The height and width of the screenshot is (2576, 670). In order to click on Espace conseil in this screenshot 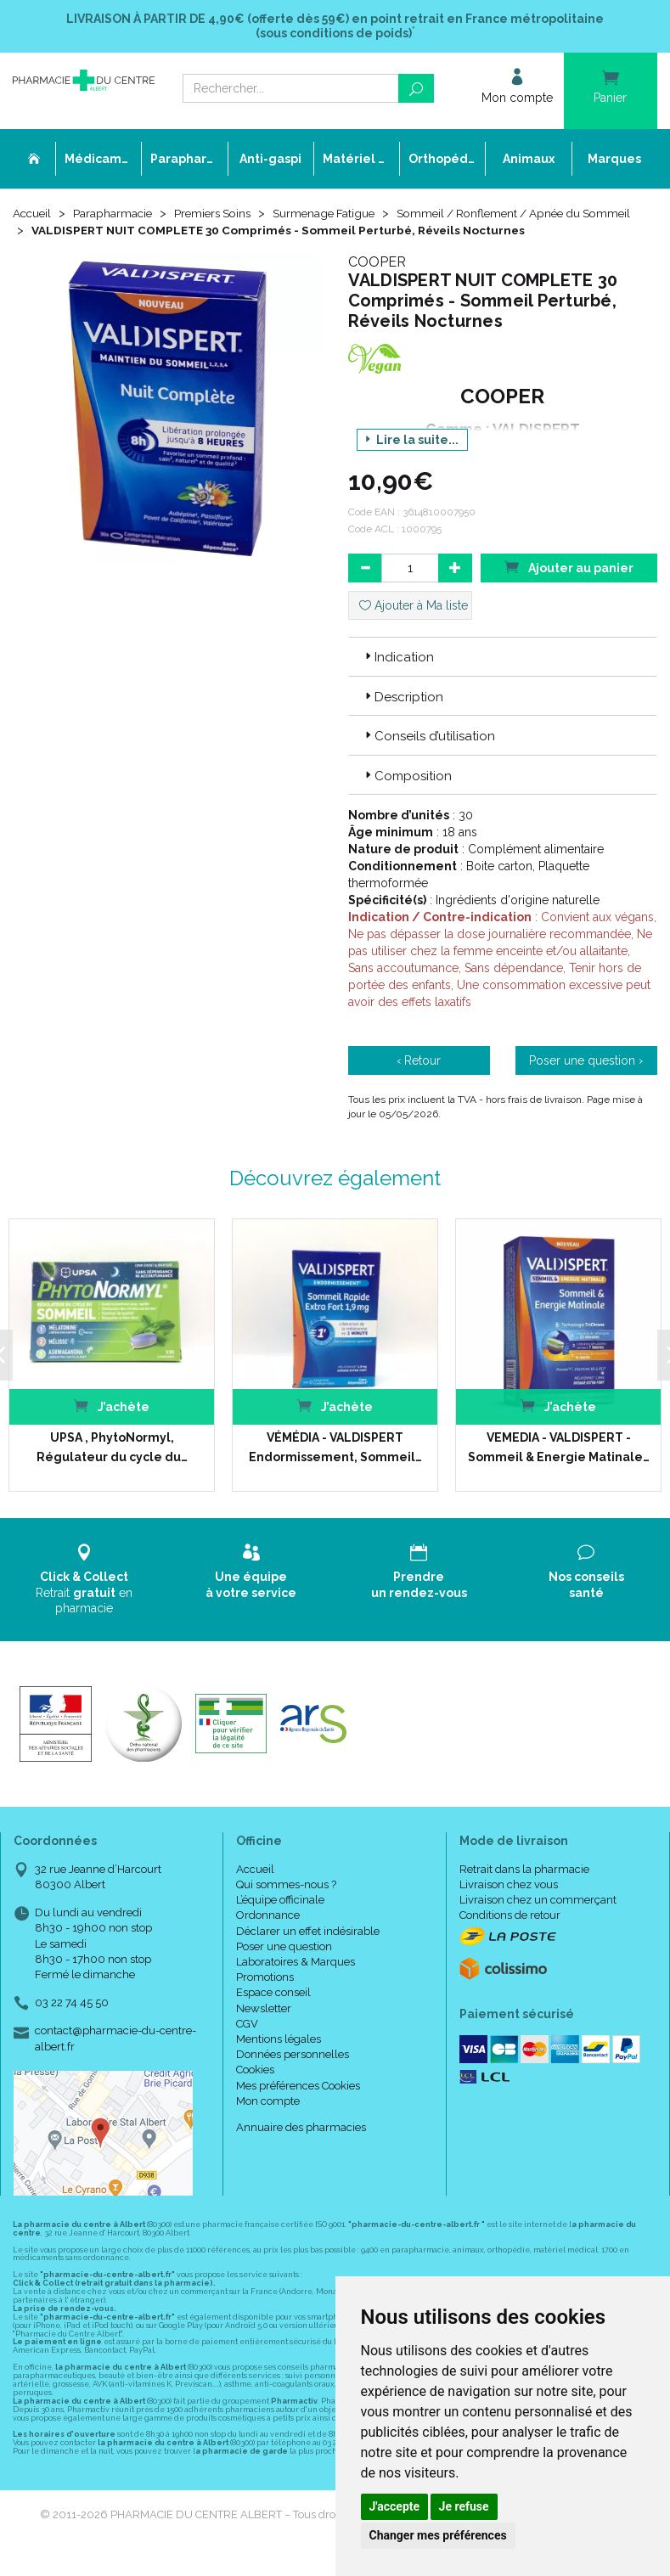, I will do `click(273, 2010)`.